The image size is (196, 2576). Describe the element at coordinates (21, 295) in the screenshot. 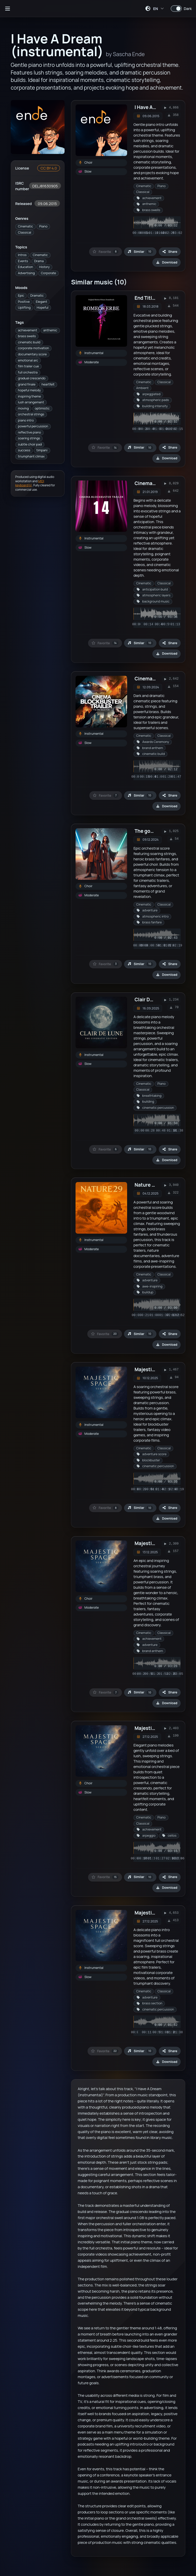

I see `Epic` at that location.